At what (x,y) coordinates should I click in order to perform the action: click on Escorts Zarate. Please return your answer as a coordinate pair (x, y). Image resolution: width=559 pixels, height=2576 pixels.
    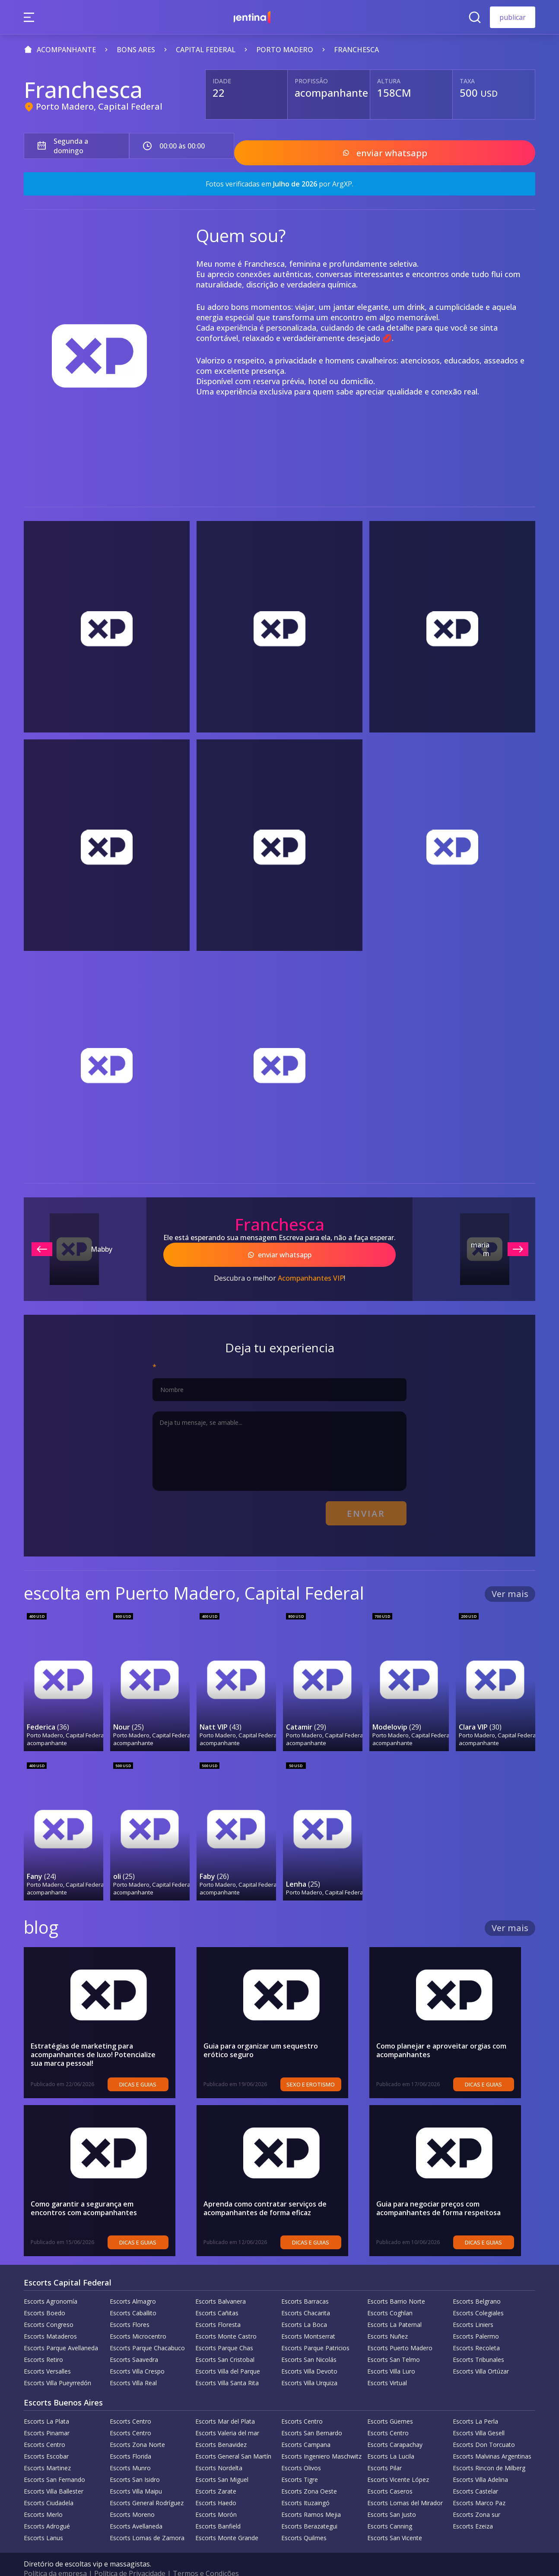
    Looking at the image, I should click on (215, 2473).